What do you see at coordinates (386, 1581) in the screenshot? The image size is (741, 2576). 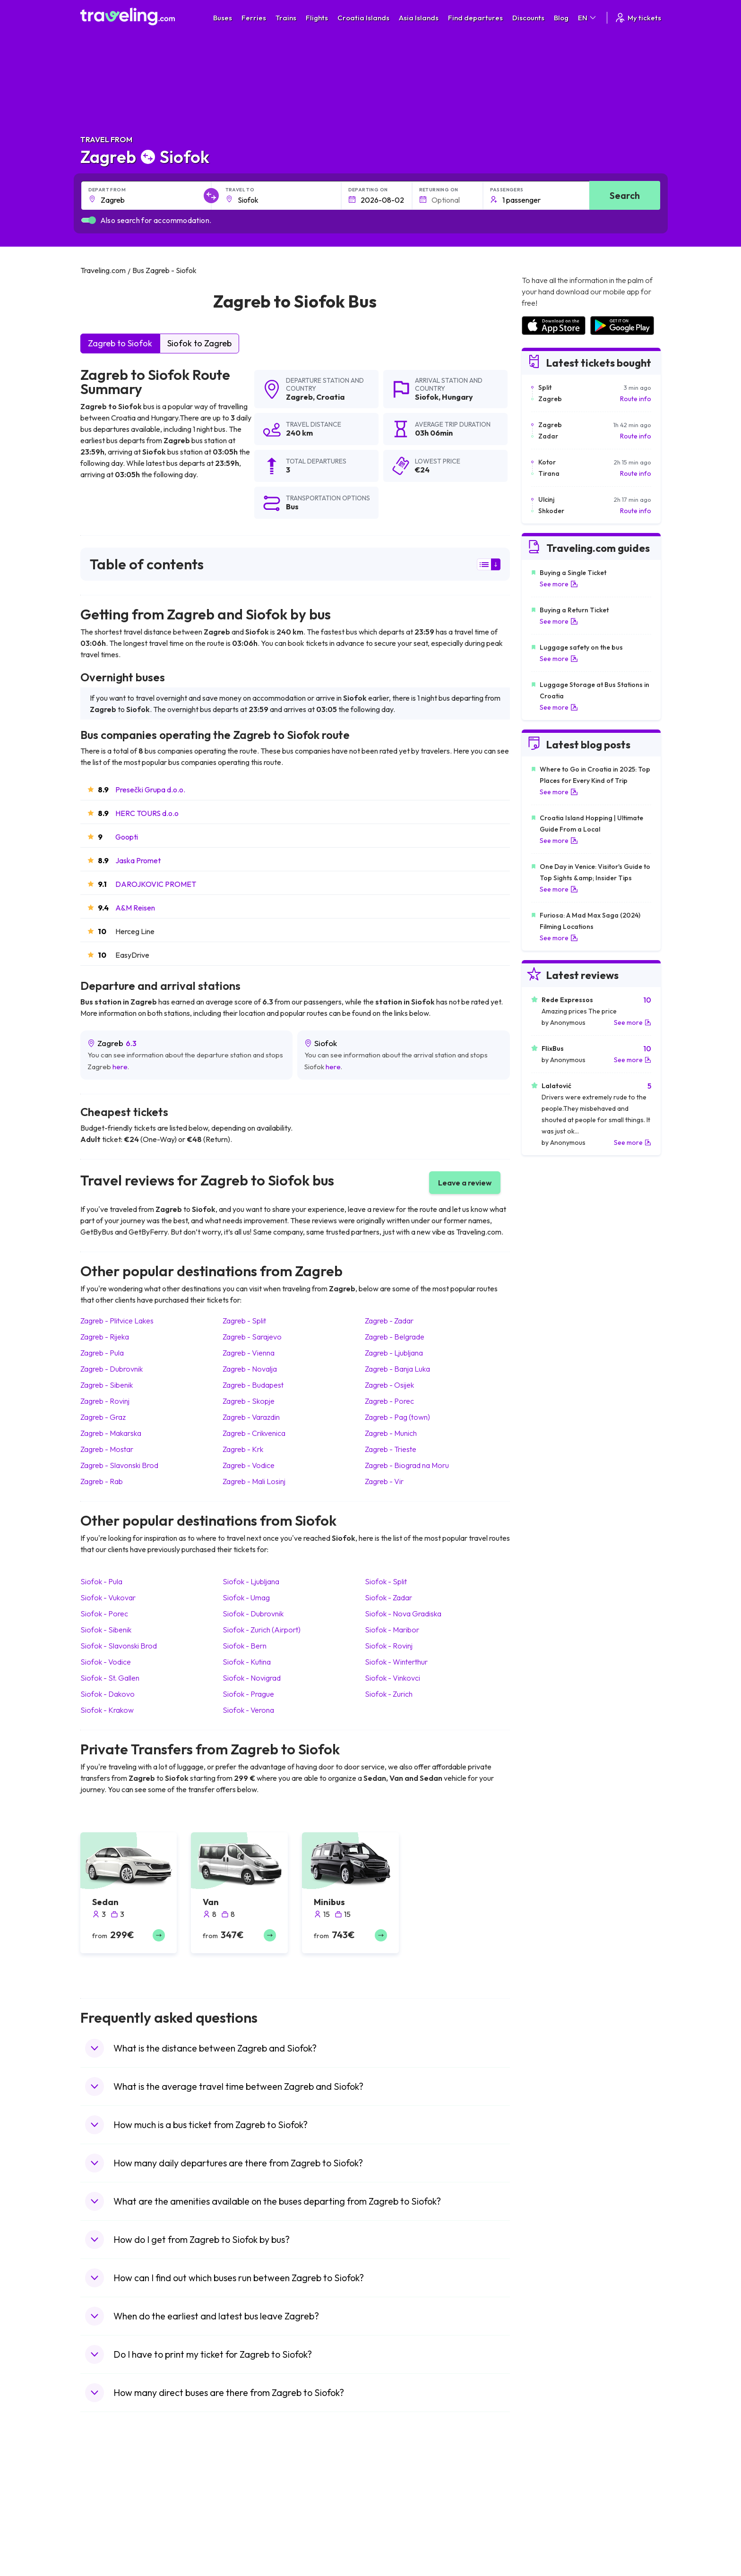 I see `Siofok Split` at bounding box center [386, 1581].